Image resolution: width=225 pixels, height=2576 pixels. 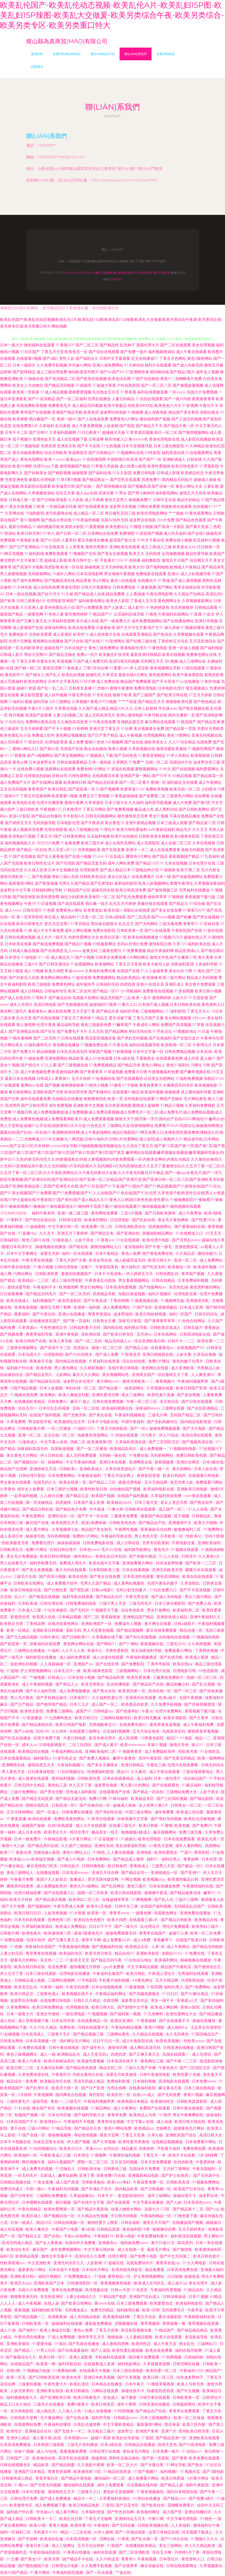 I want to click on 最新毛片网址, so click(x=159, y=2249).